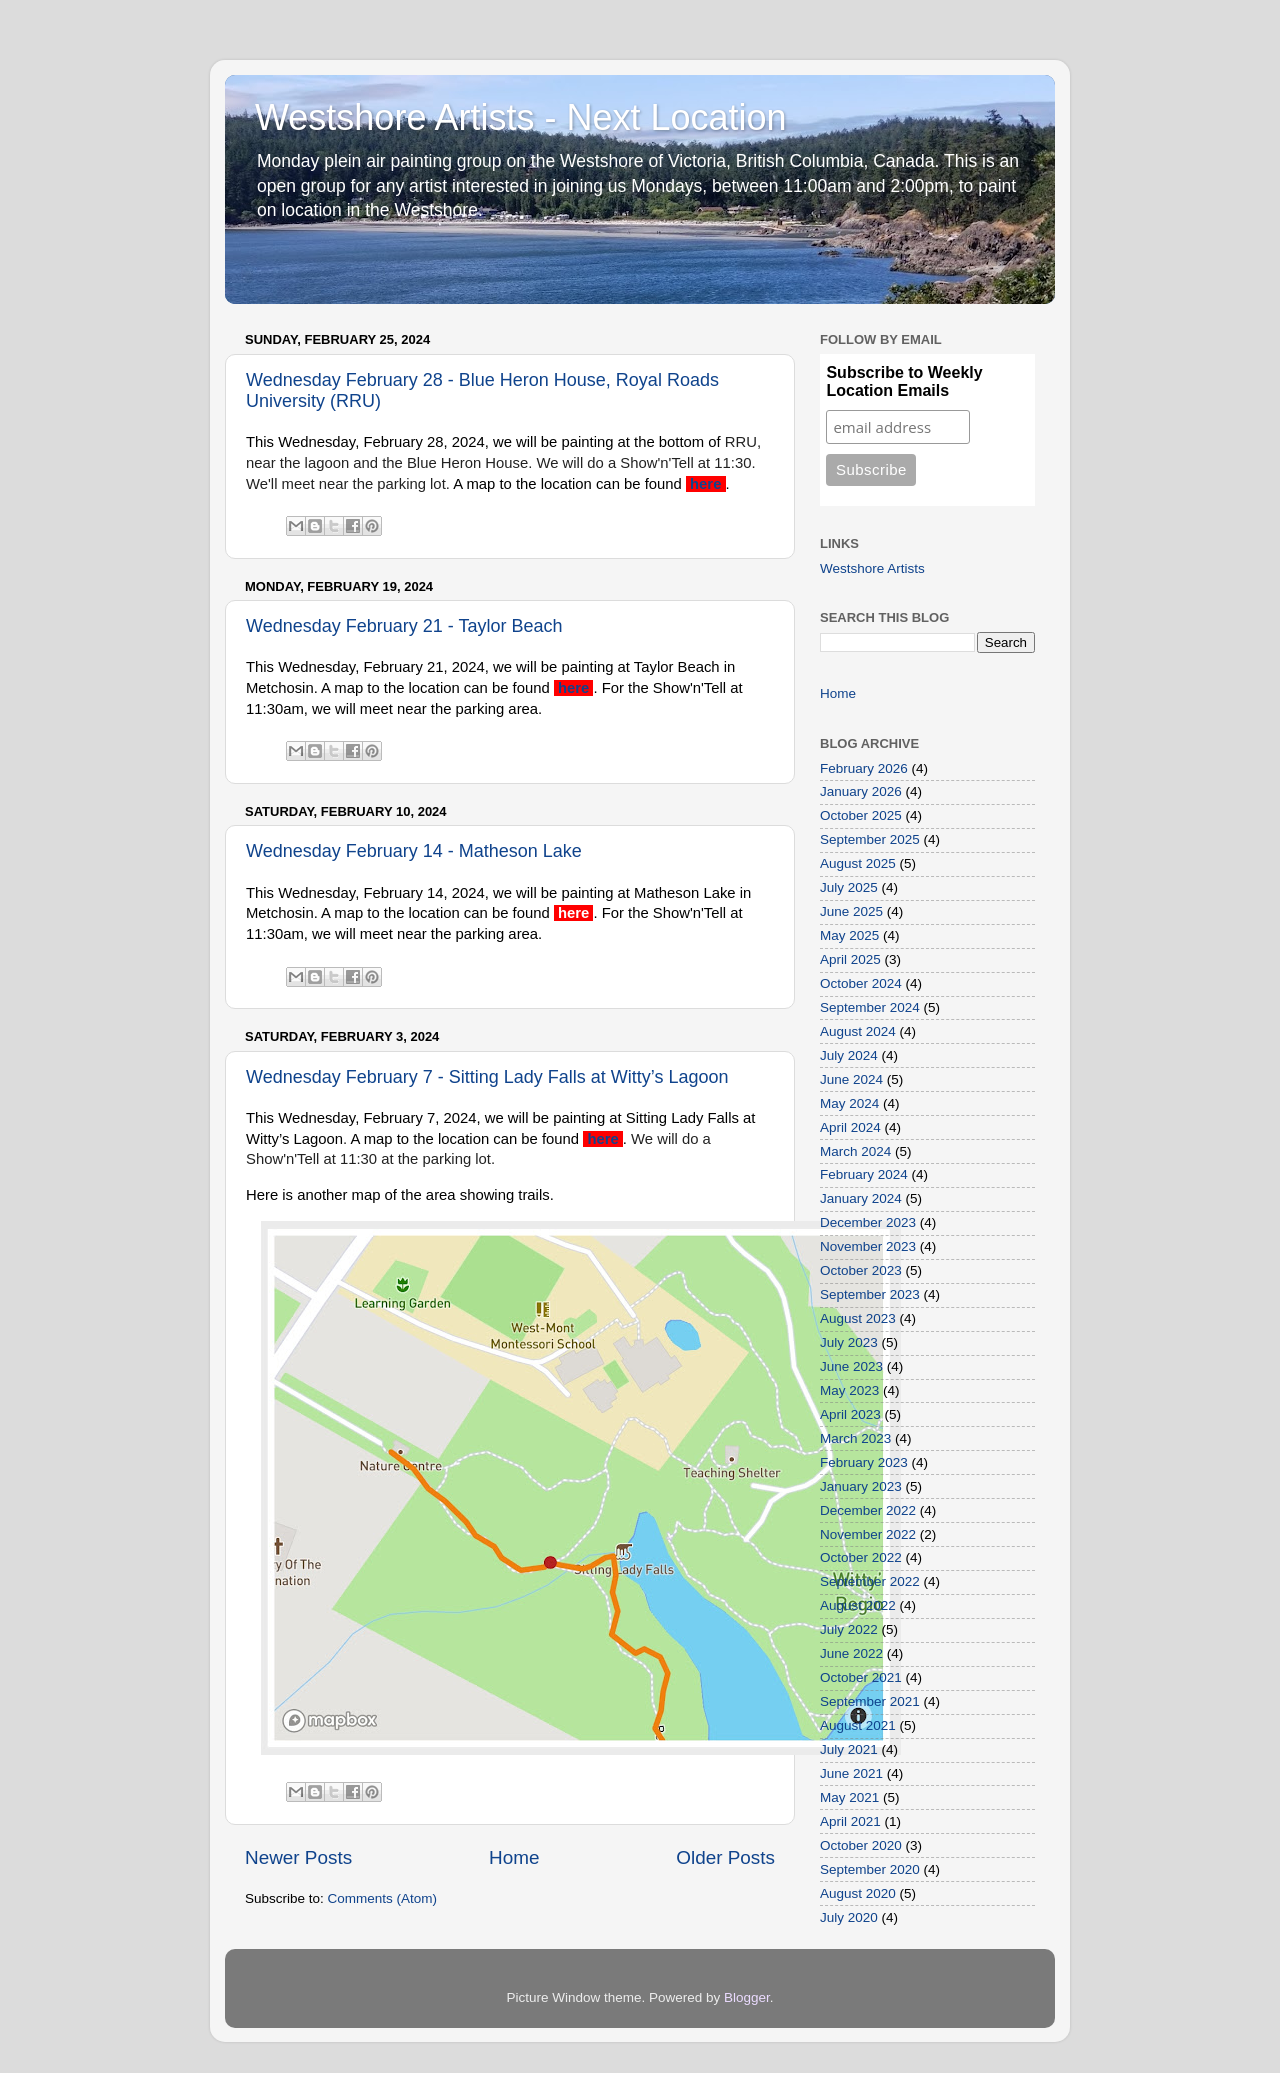  I want to click on Wednesday February 14 - Matheson Lake, so click(414, 851).